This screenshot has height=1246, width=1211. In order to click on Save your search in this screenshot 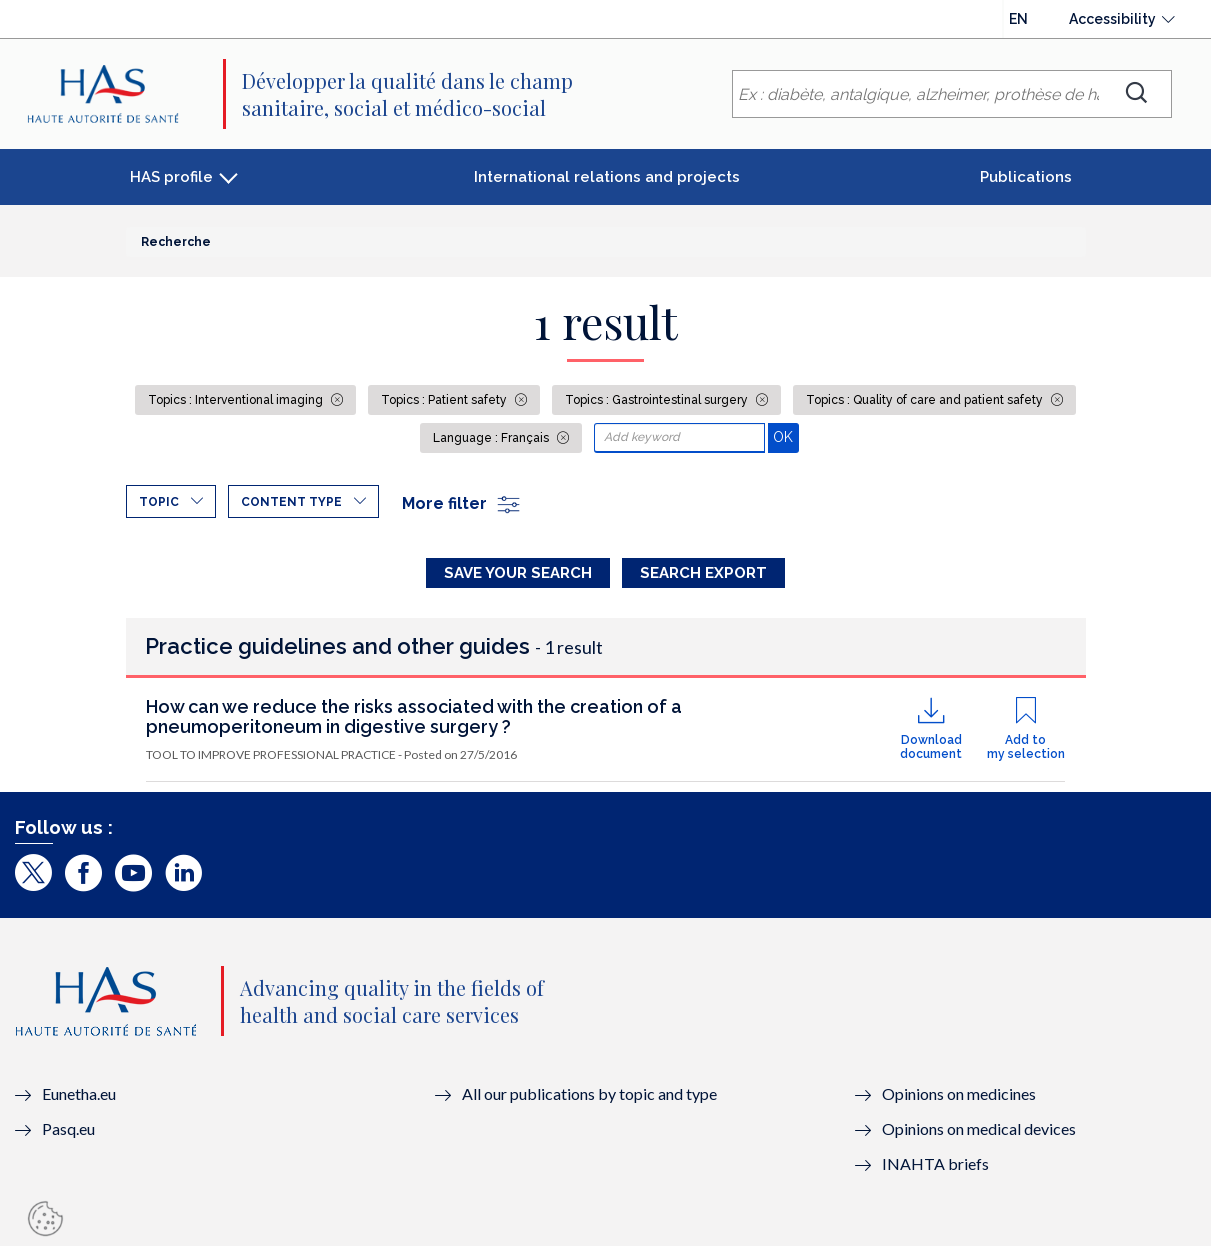, I will do `click(518, 573)`.